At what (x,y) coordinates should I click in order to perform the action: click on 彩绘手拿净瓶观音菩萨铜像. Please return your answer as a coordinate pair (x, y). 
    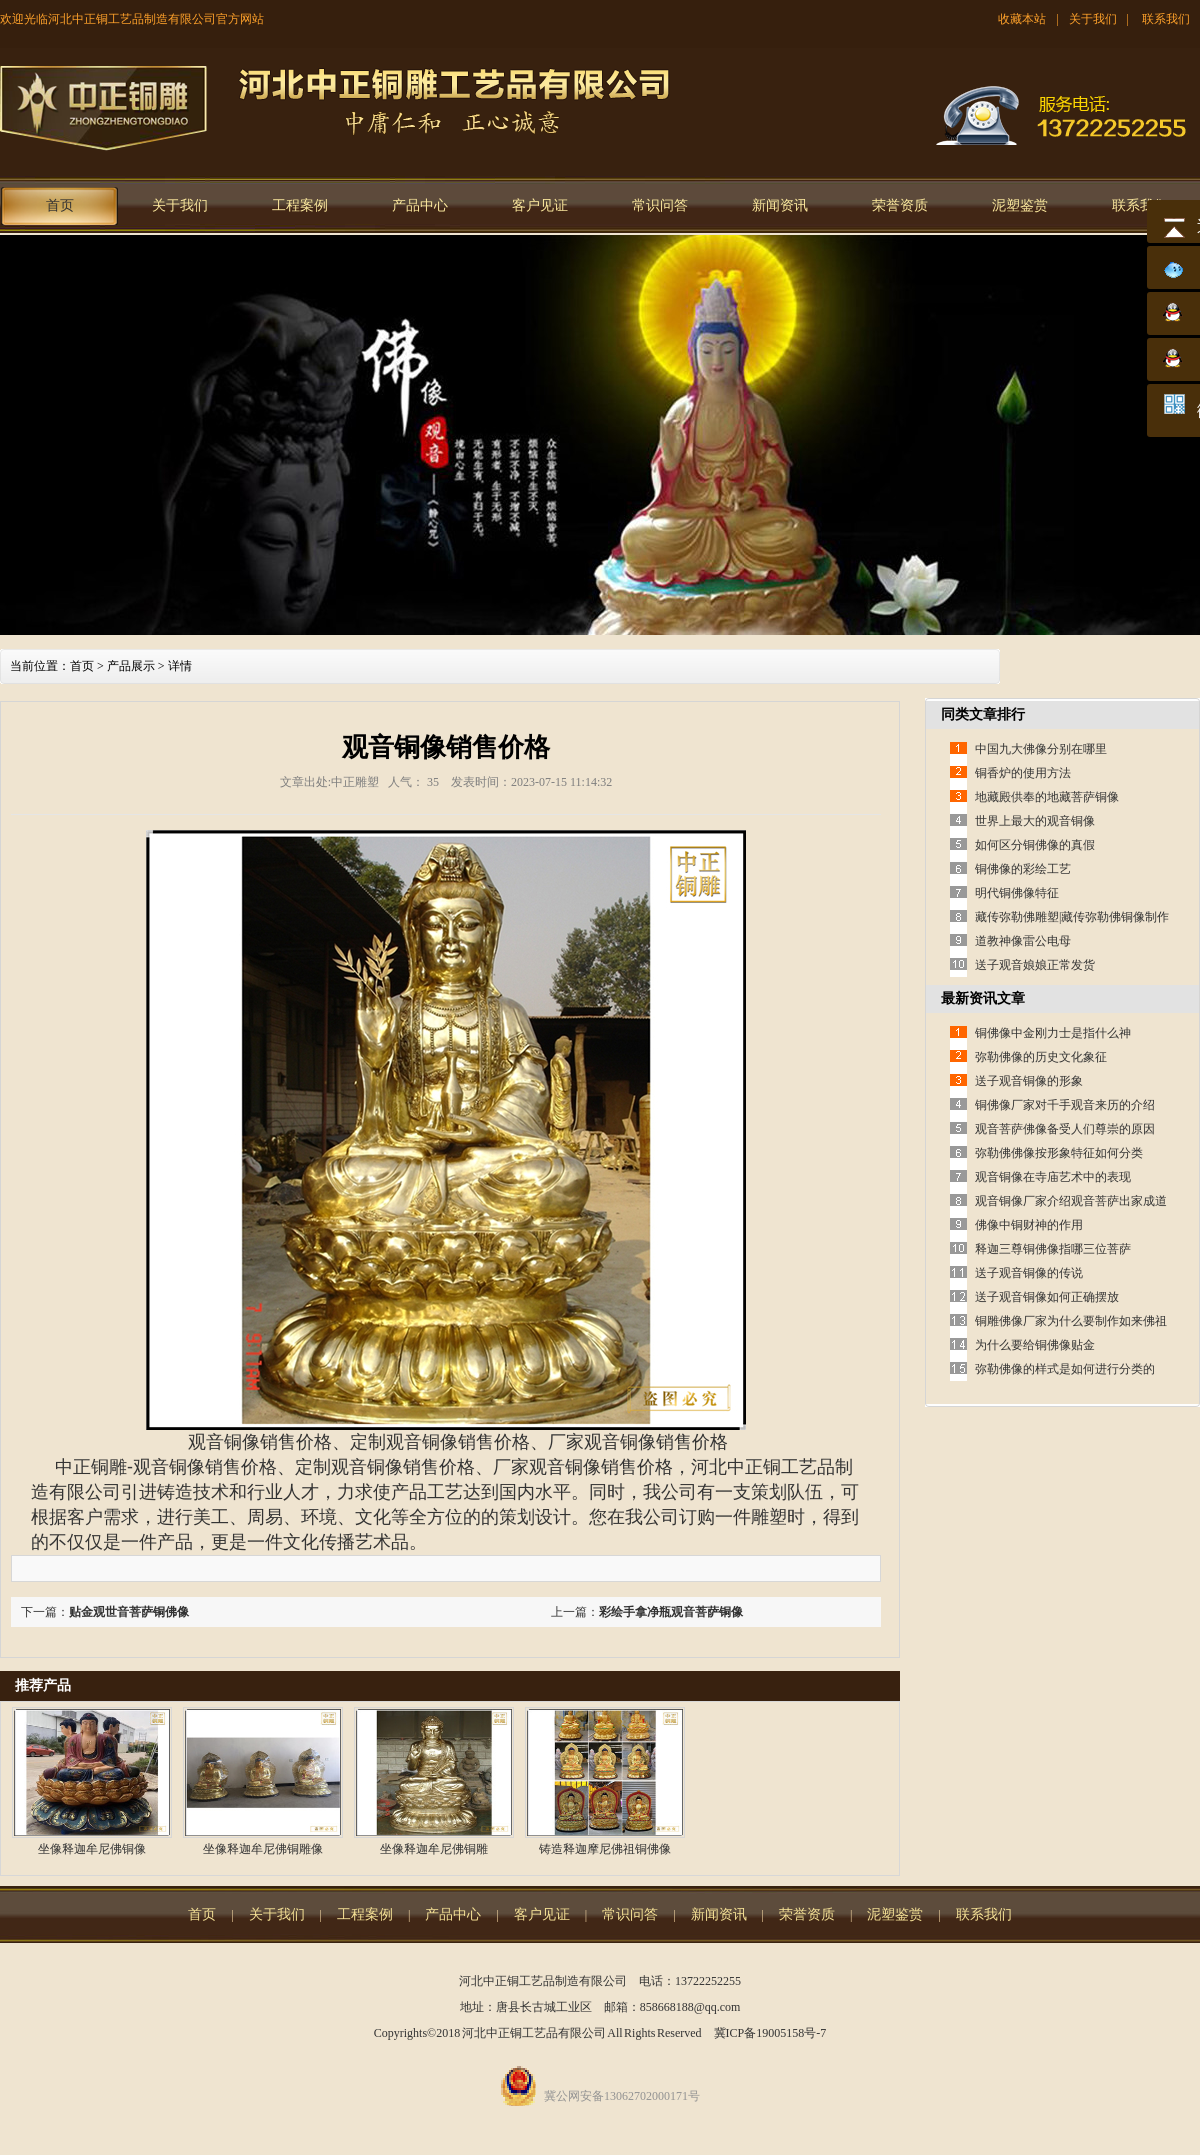
    Looking at the image, I should click on (671, 1612).